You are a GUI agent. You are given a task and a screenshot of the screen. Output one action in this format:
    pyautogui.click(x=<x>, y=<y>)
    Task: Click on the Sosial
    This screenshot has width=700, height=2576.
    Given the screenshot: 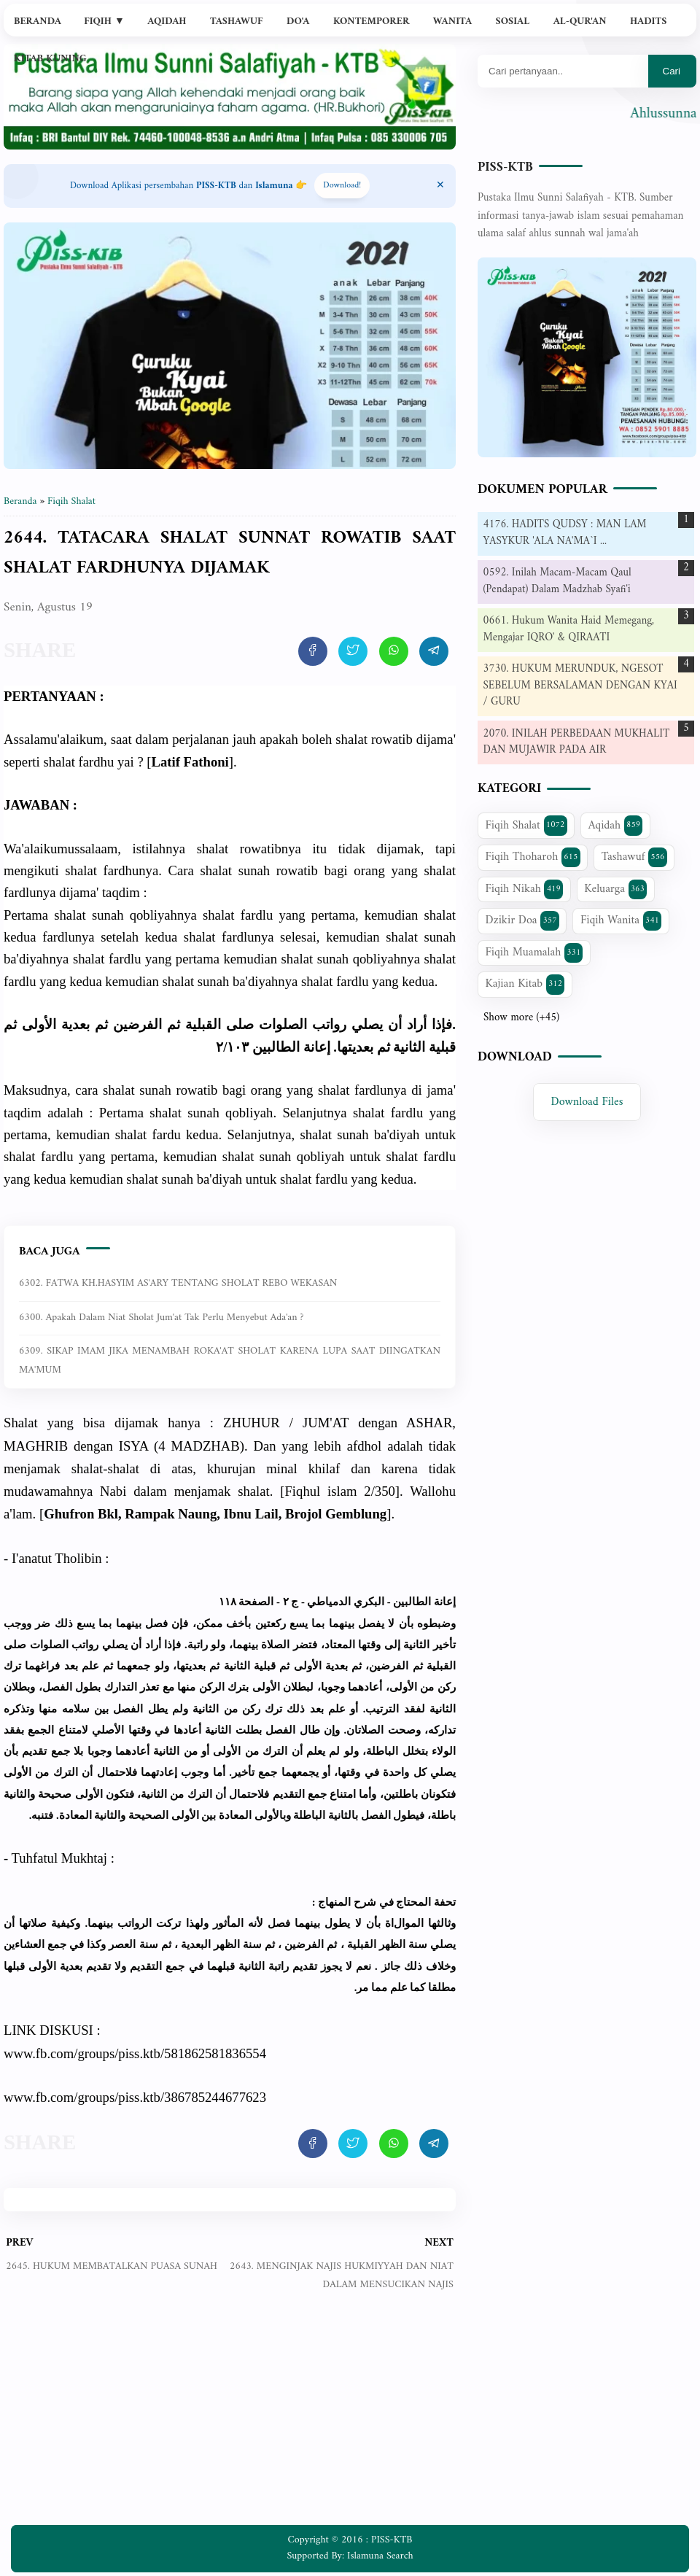 What is the action you would take?
    pyautogui.click(x=513, y=21)
    